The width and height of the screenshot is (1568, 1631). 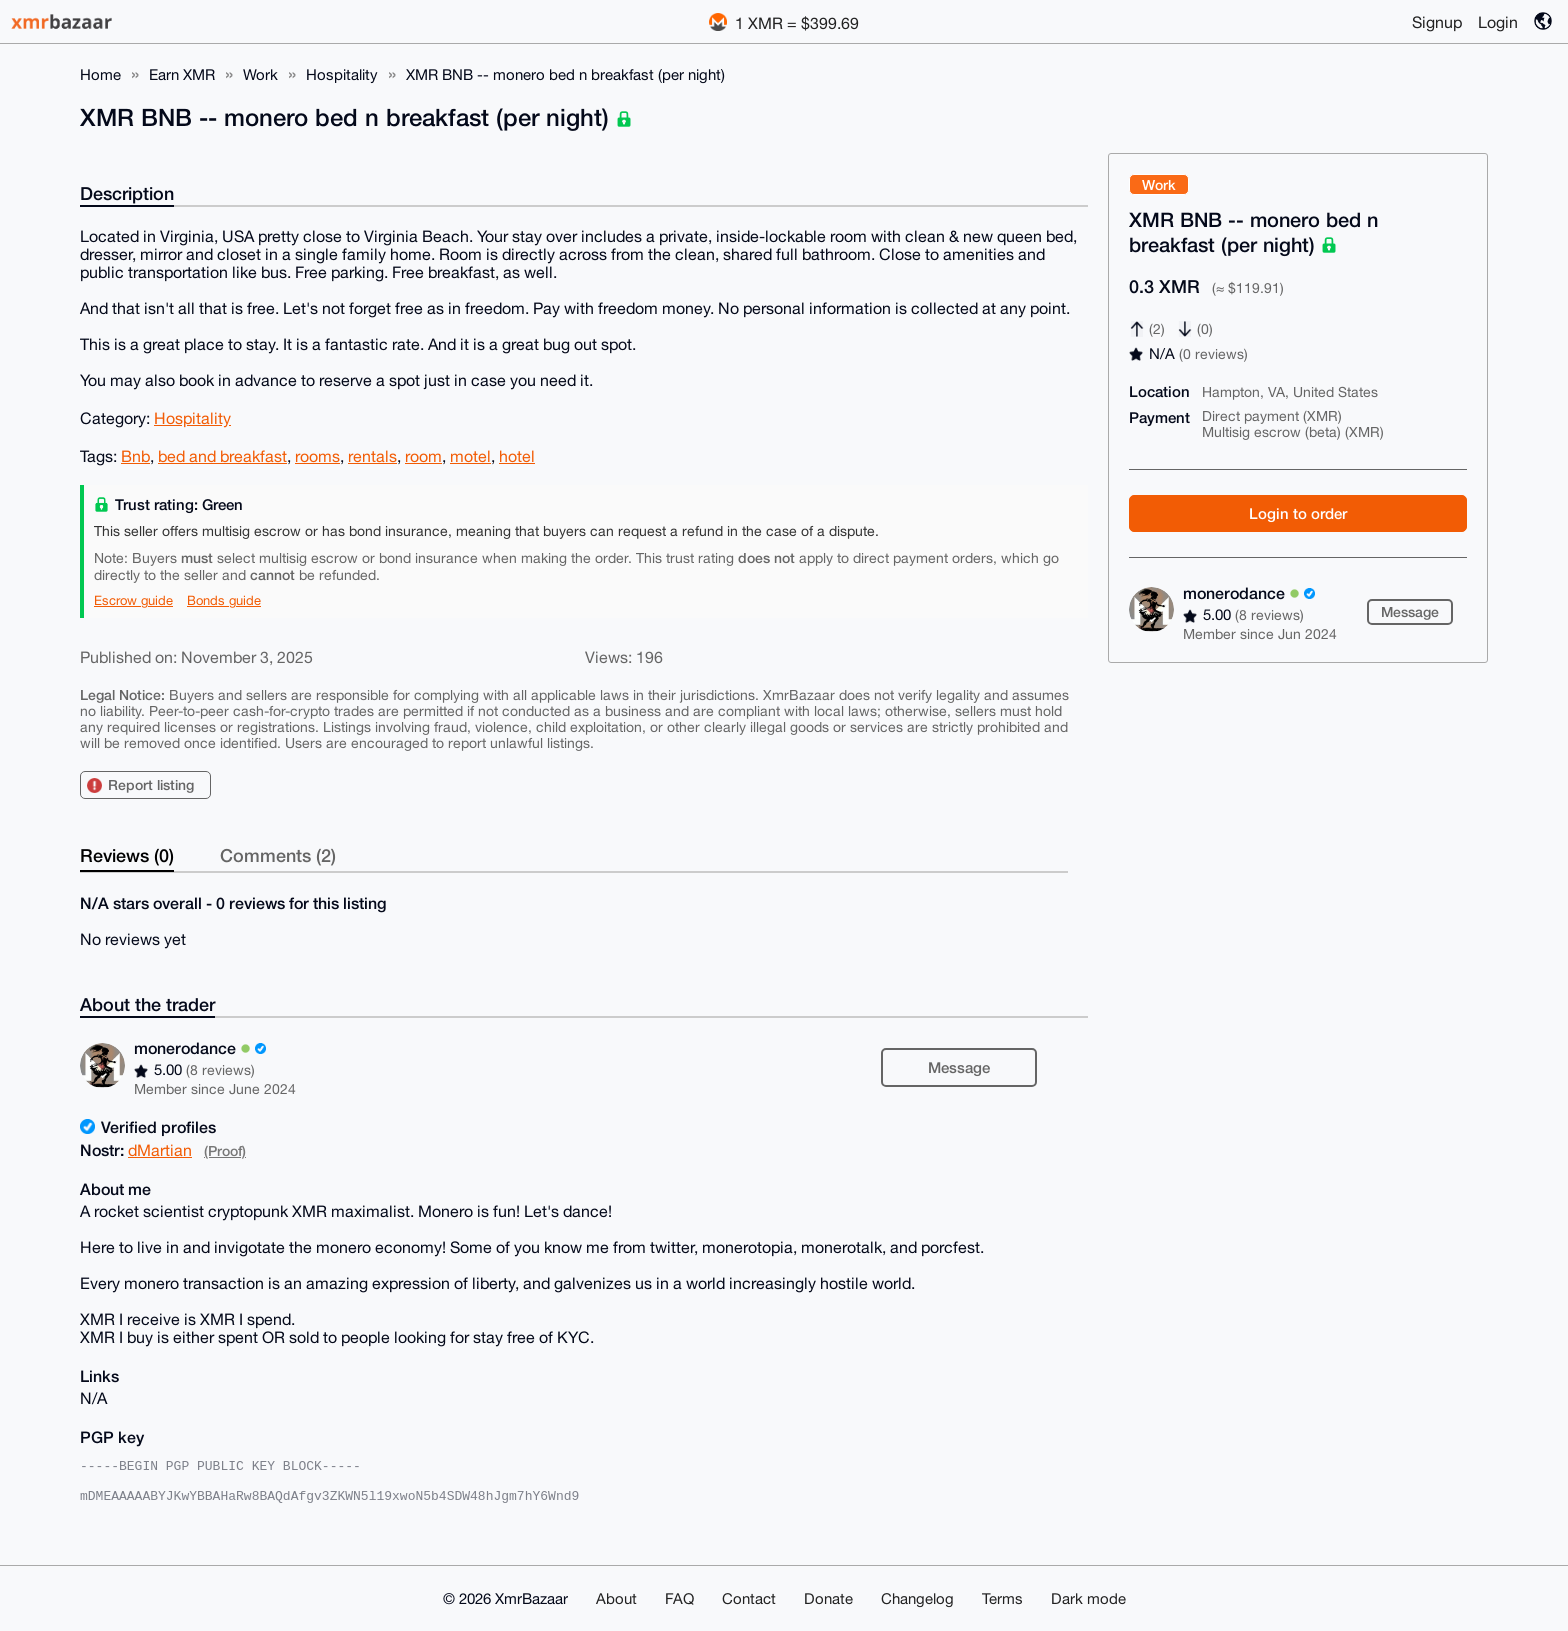 What do you see at coordinates (917, 1598) in the screenshot?
I see `Changelog` at bounding box center [917, 1598].